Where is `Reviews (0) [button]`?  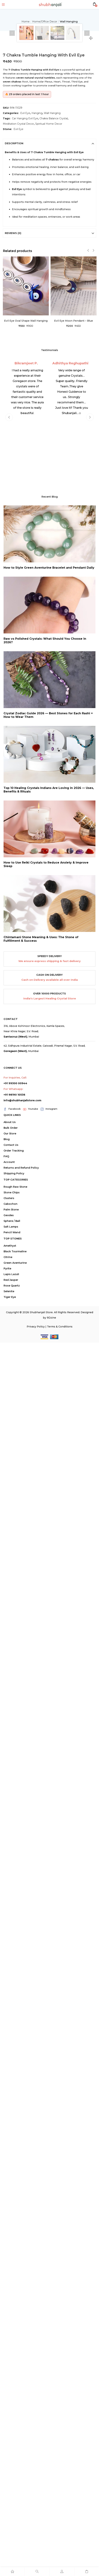 Reviews (0) [button] is located at coordinates (49, 326).